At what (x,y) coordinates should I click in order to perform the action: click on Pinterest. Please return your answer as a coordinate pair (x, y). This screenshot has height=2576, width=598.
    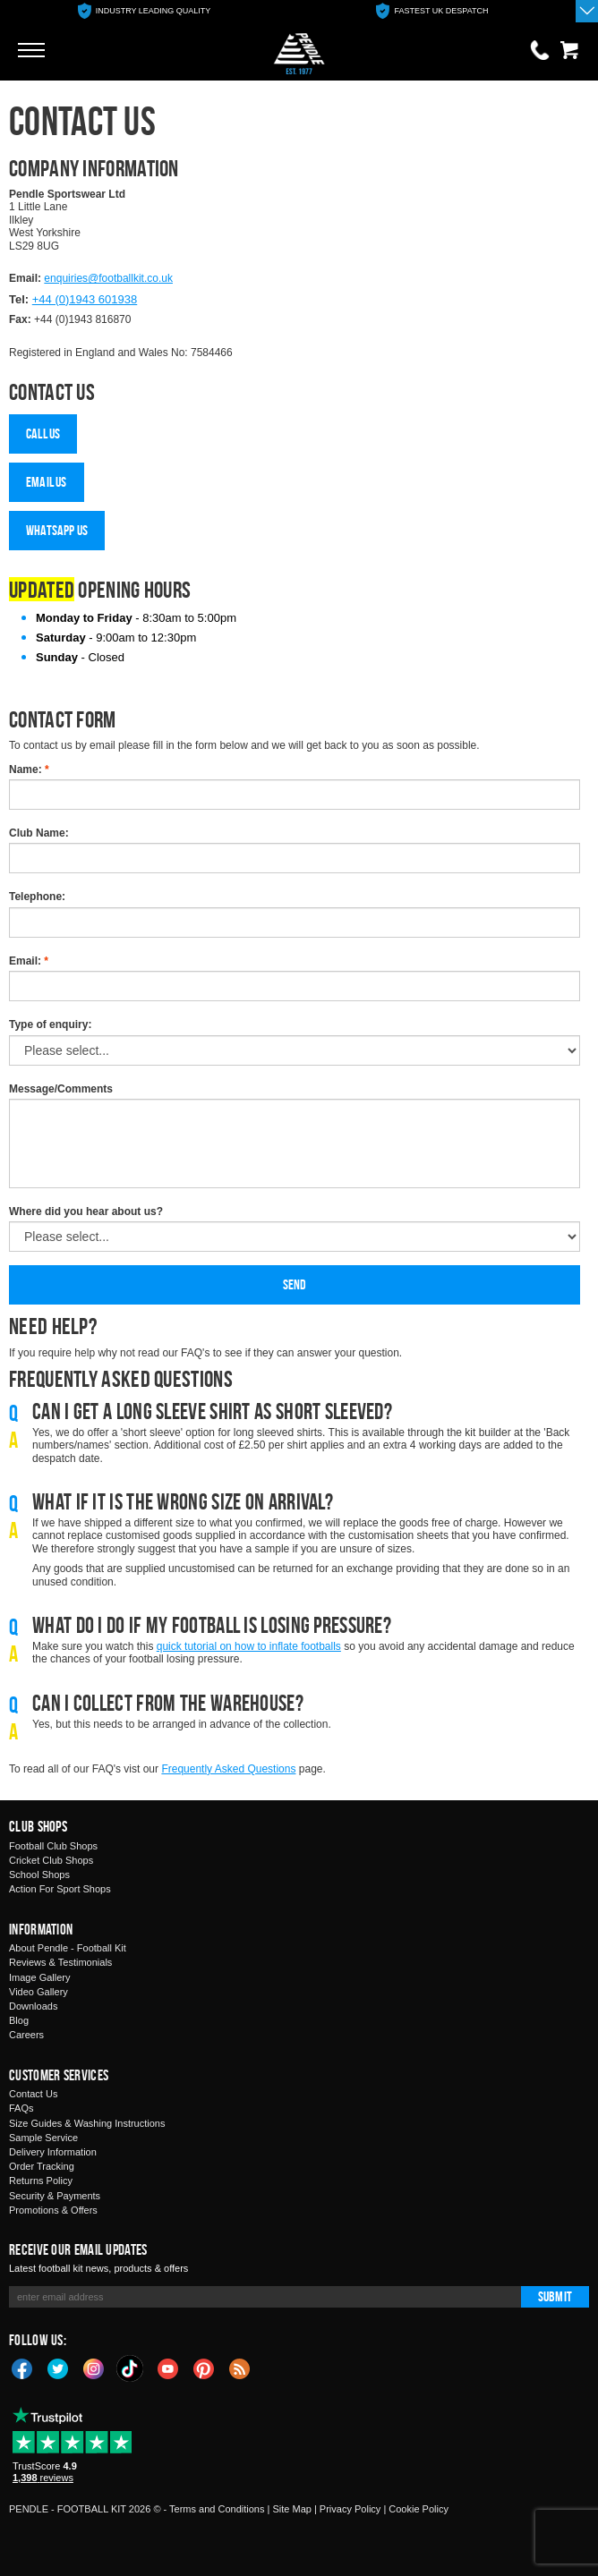
    Looking at the image, I should click on (204, 2367).